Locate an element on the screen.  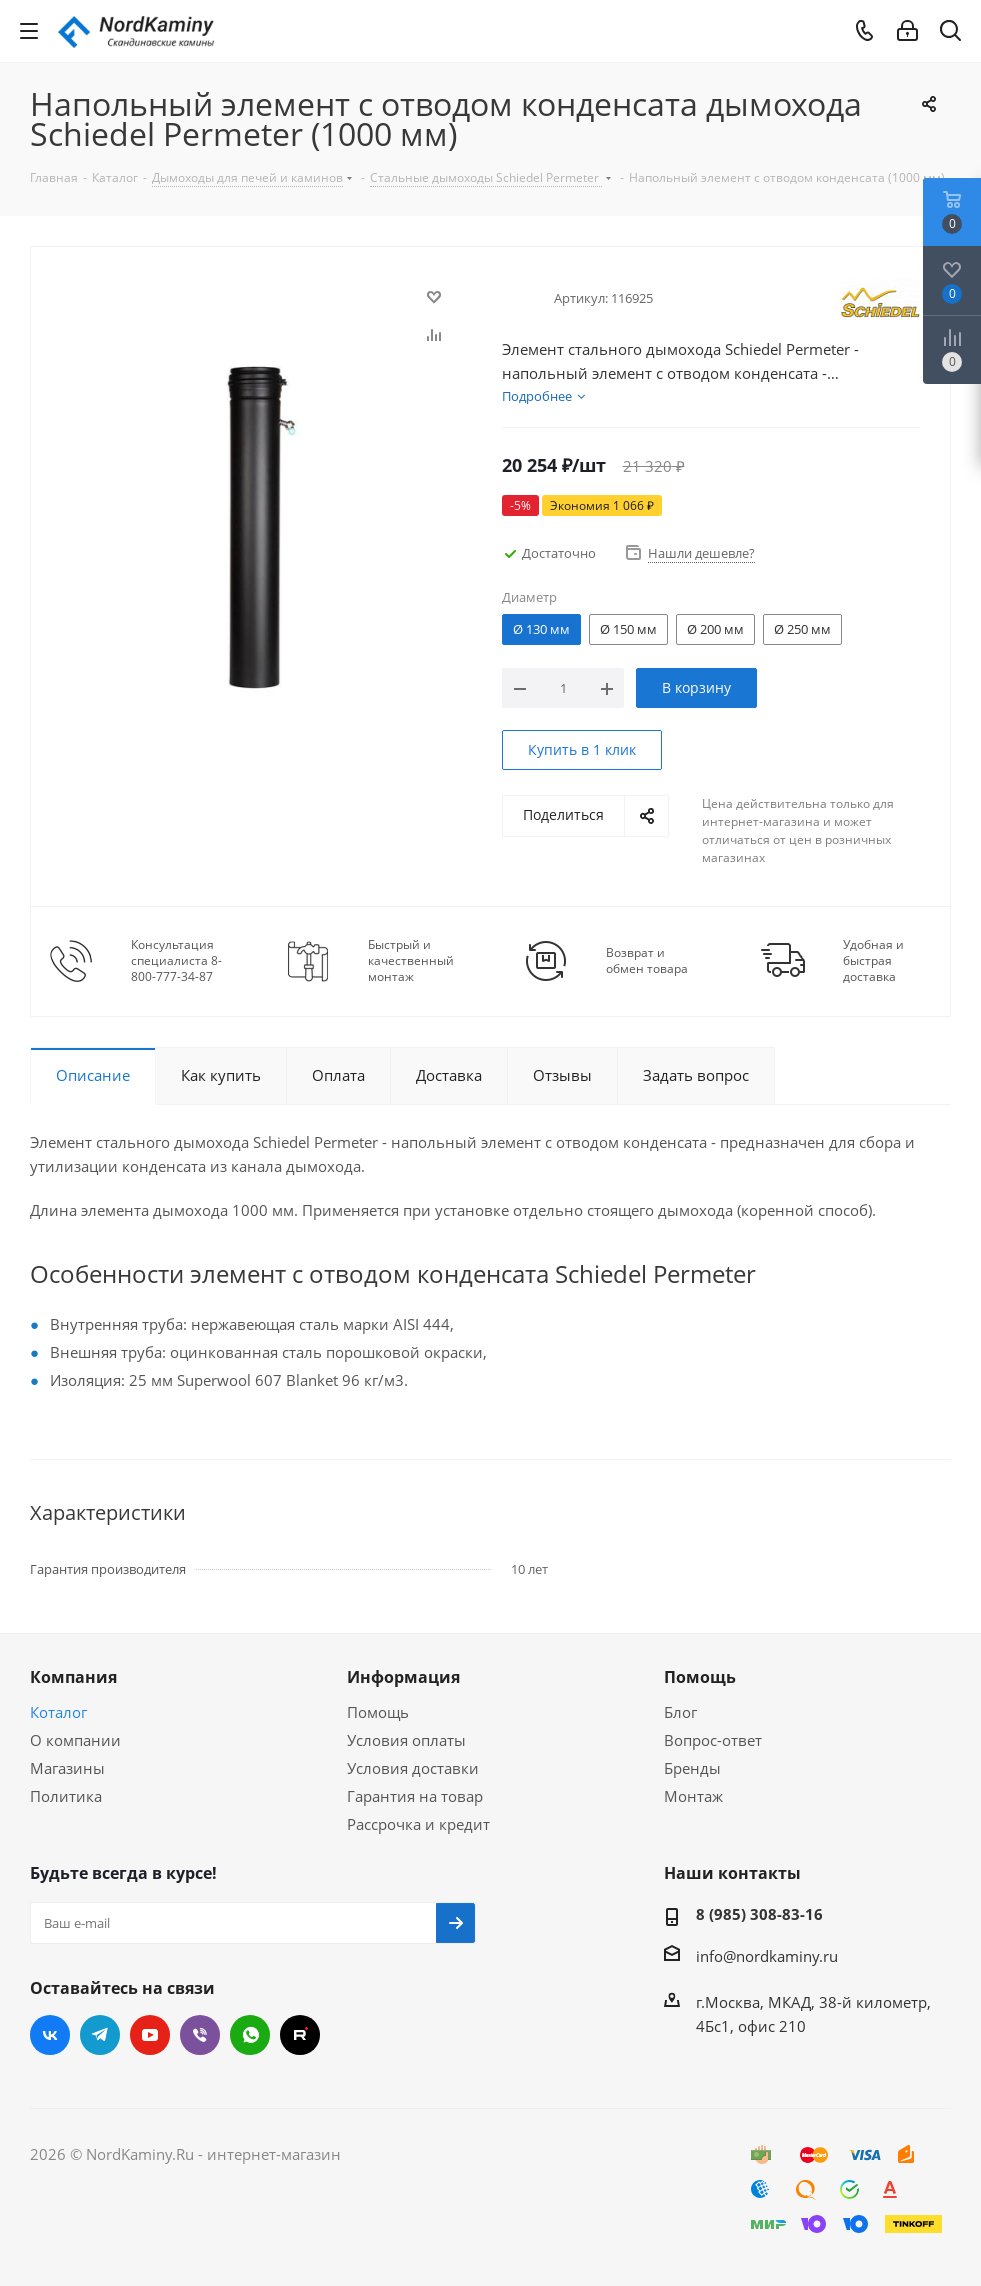
Помощь is located at coordinates (378, 1712).